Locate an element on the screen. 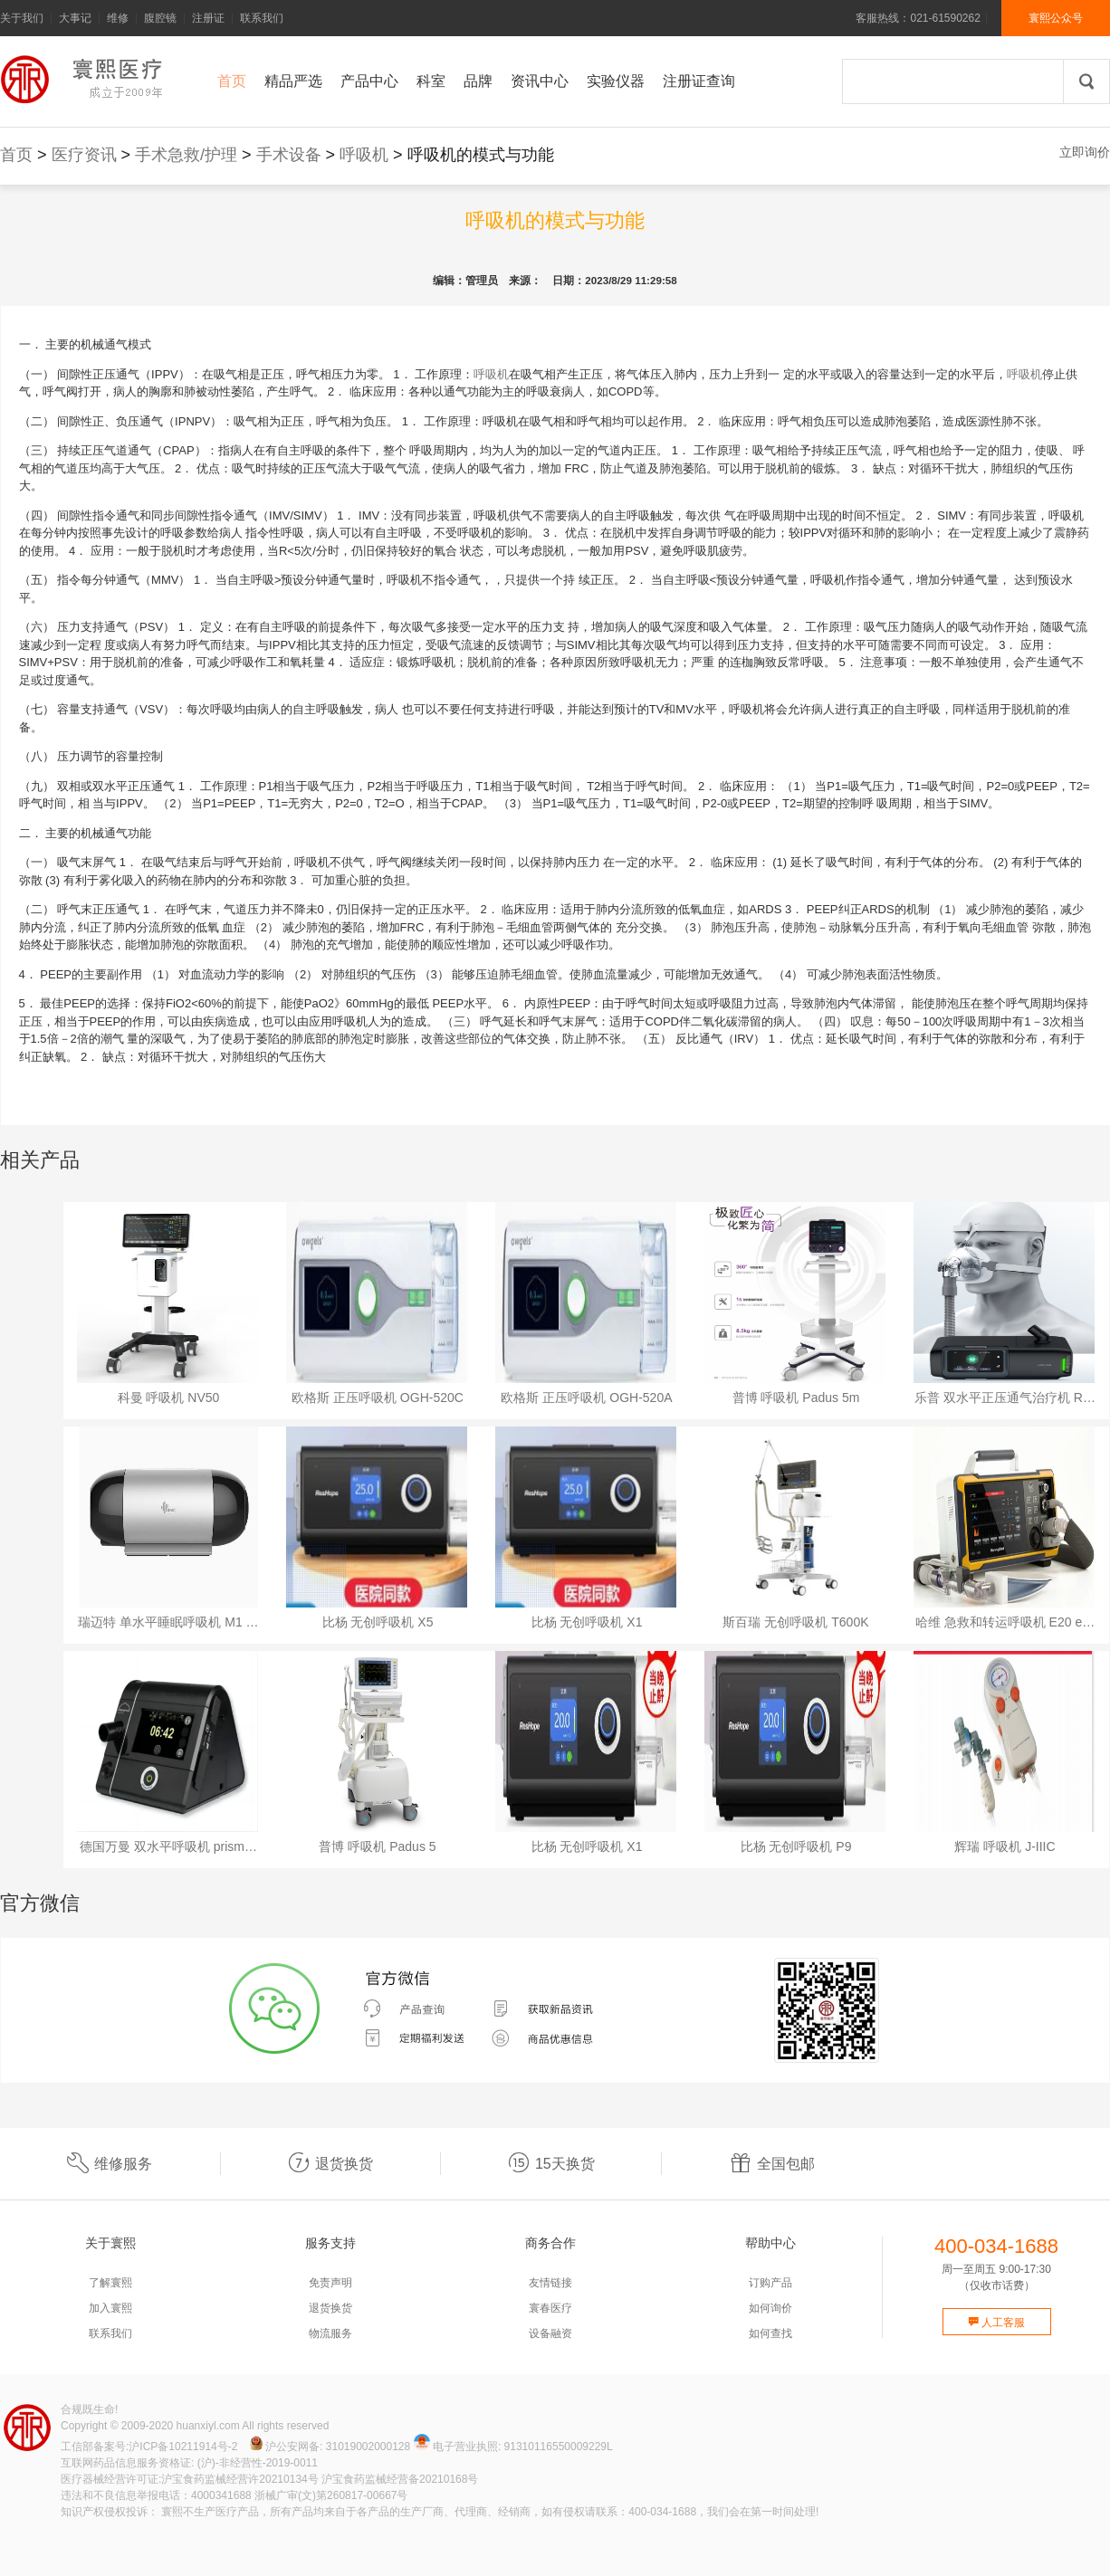 The image size is (1110, 2576). 普博 呼吸机 Padus 5 is located at coordinates (377, 1846).